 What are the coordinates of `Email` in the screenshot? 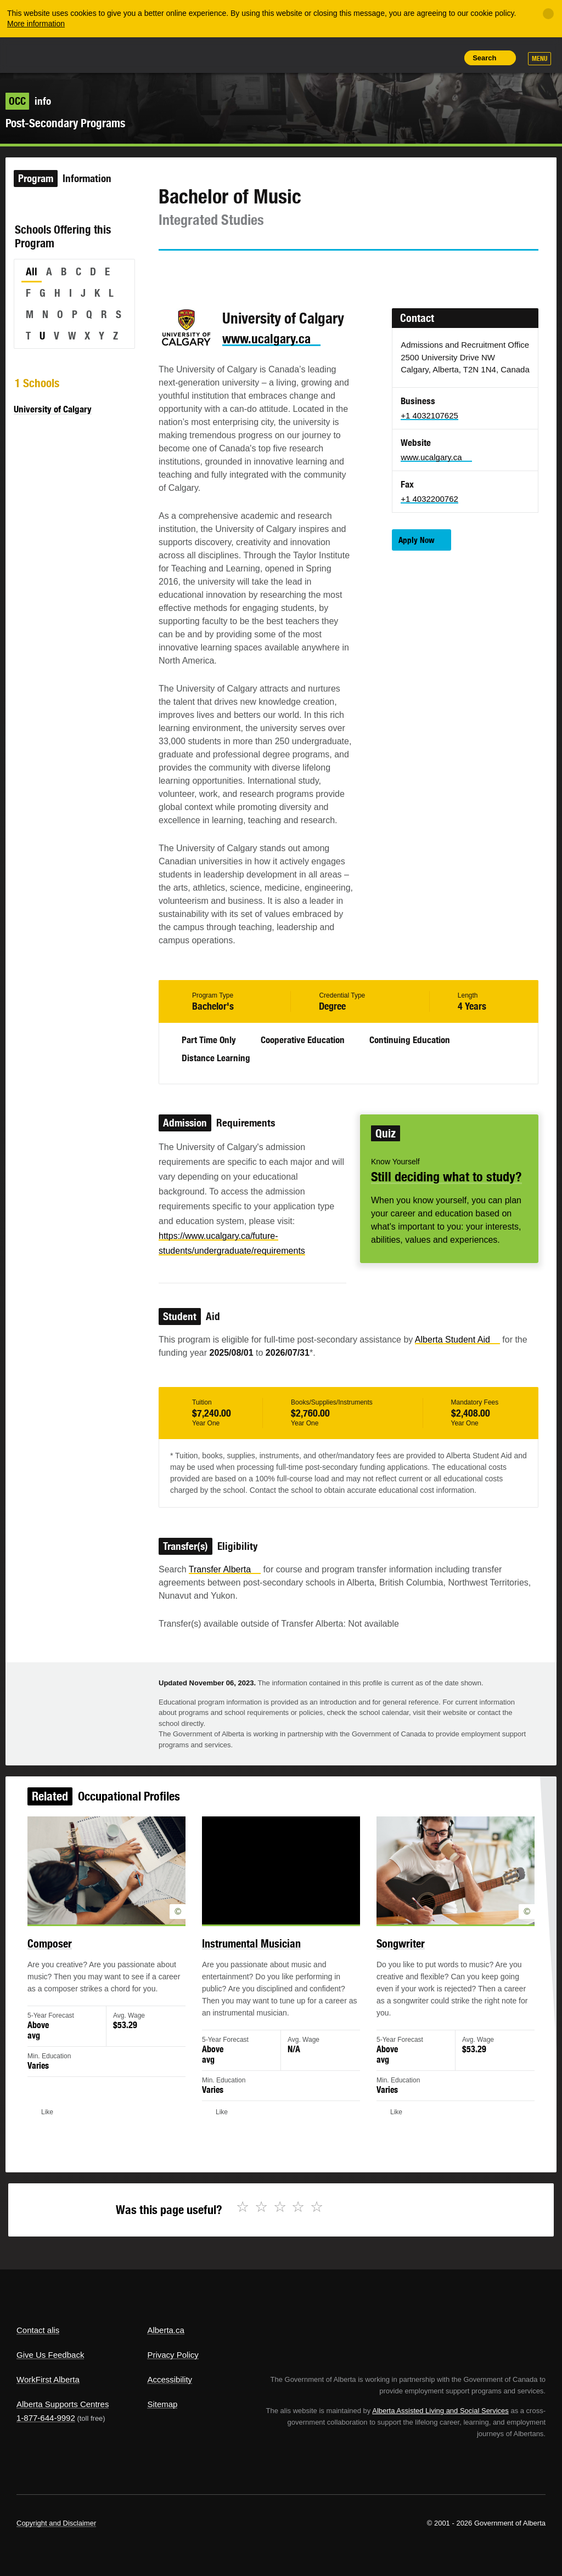 It's located at (260, 270).